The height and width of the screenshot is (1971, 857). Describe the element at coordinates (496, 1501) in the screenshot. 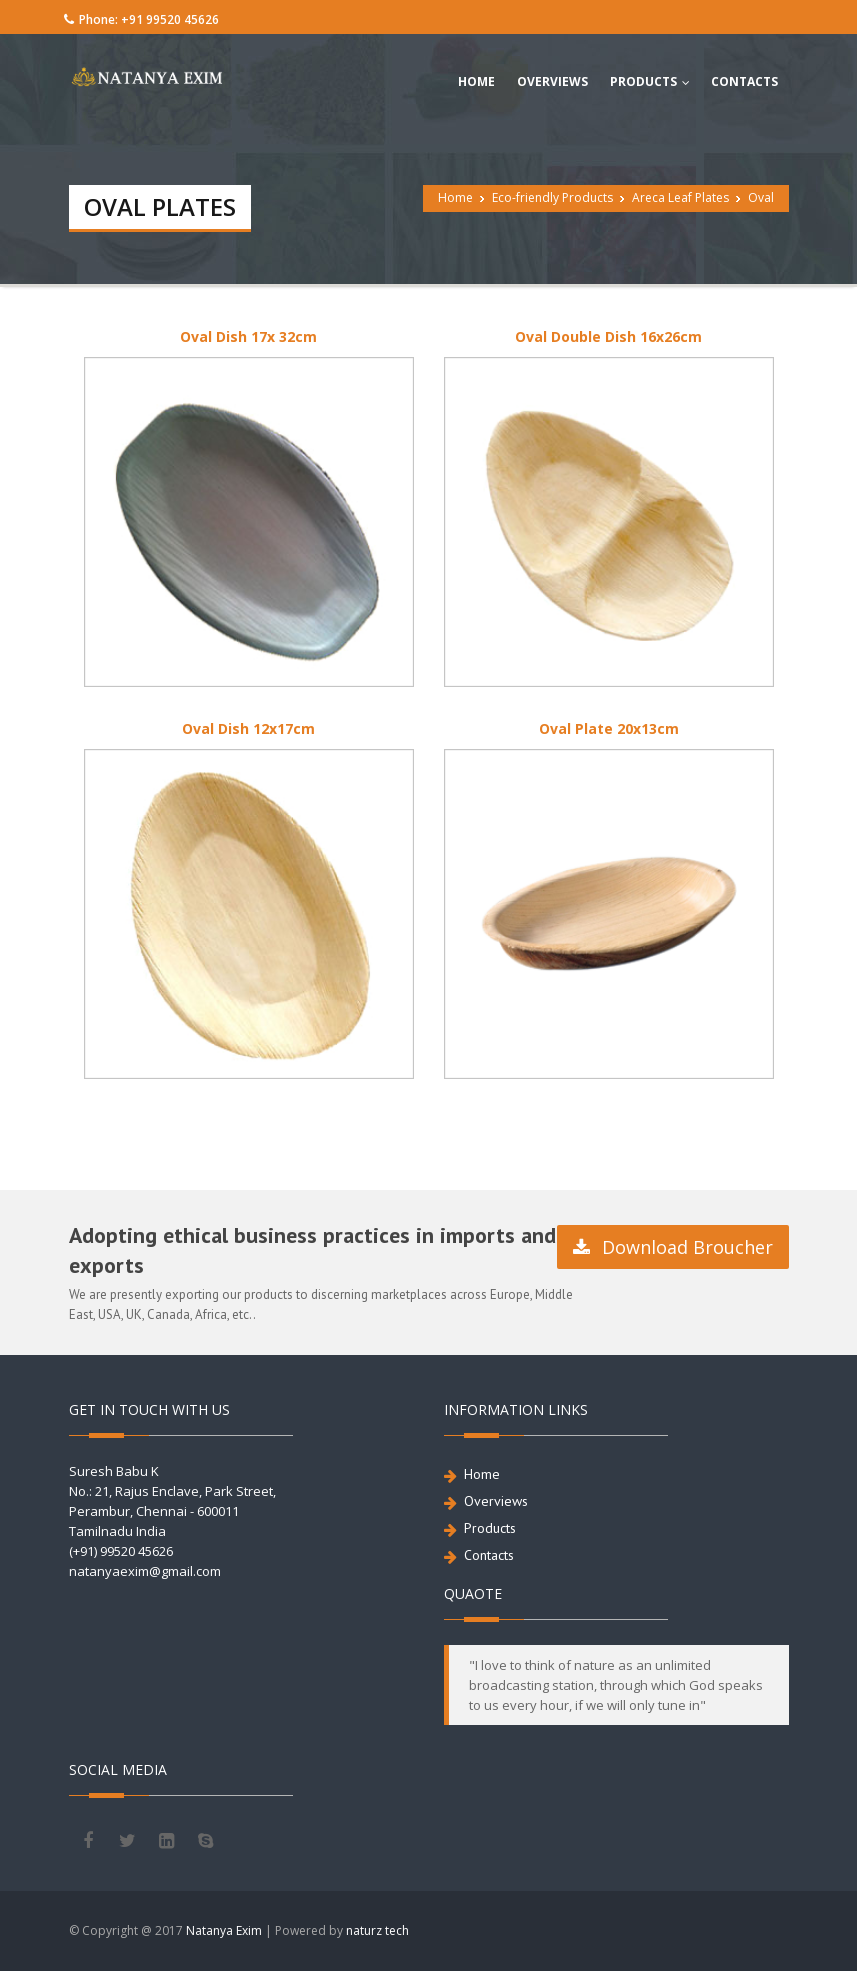

I see `Overviews` at that location.